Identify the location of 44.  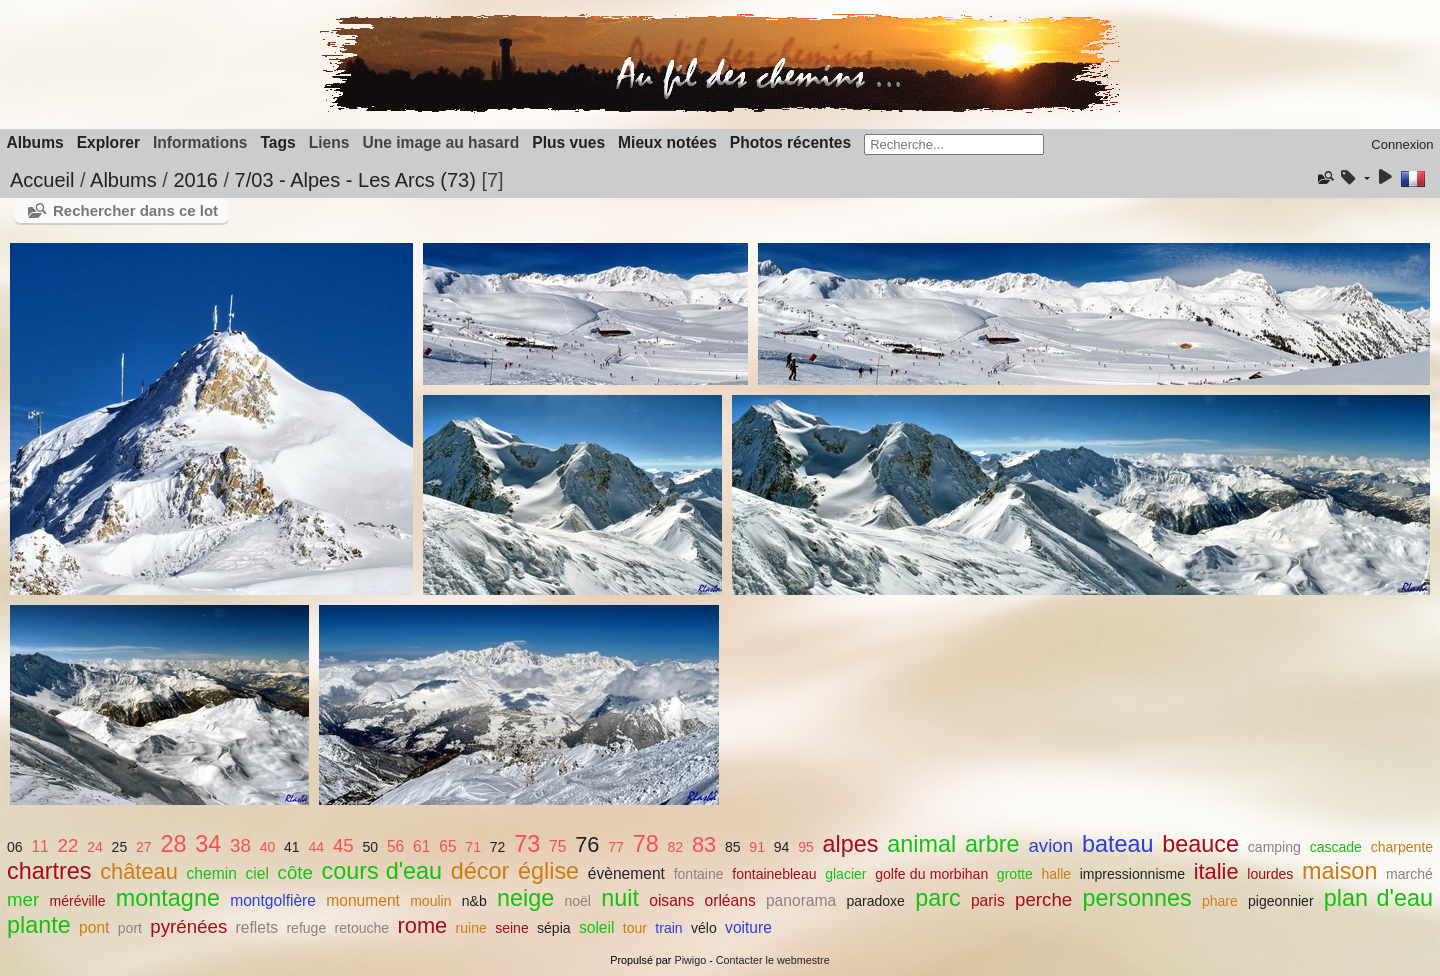
(316, 847).